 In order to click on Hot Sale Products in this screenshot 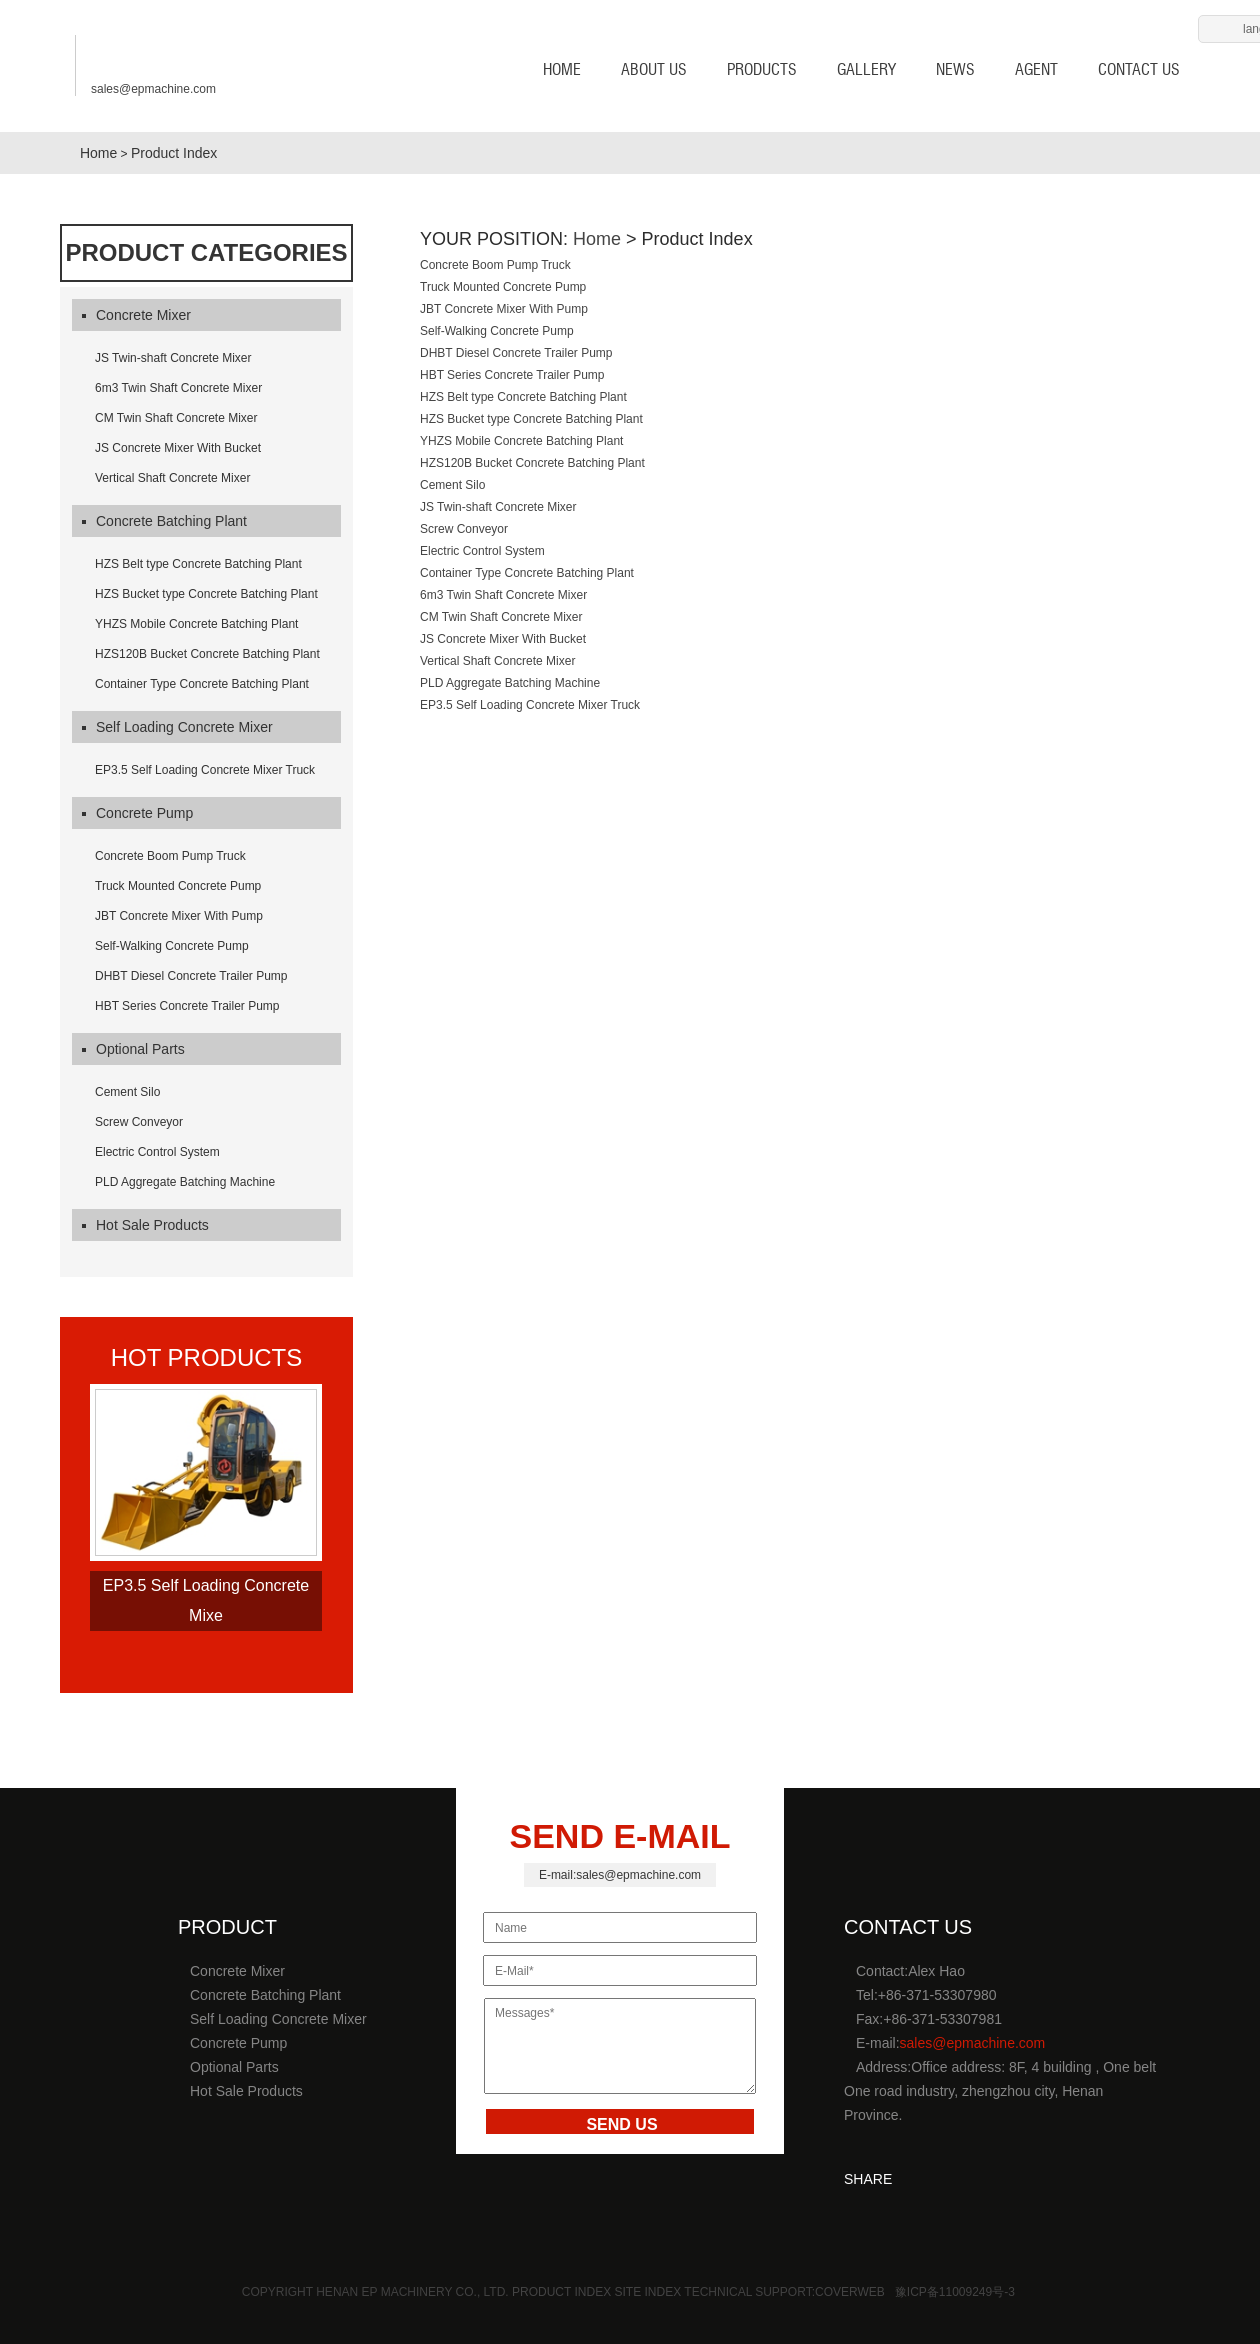, I will do `click(145, 1225)`.